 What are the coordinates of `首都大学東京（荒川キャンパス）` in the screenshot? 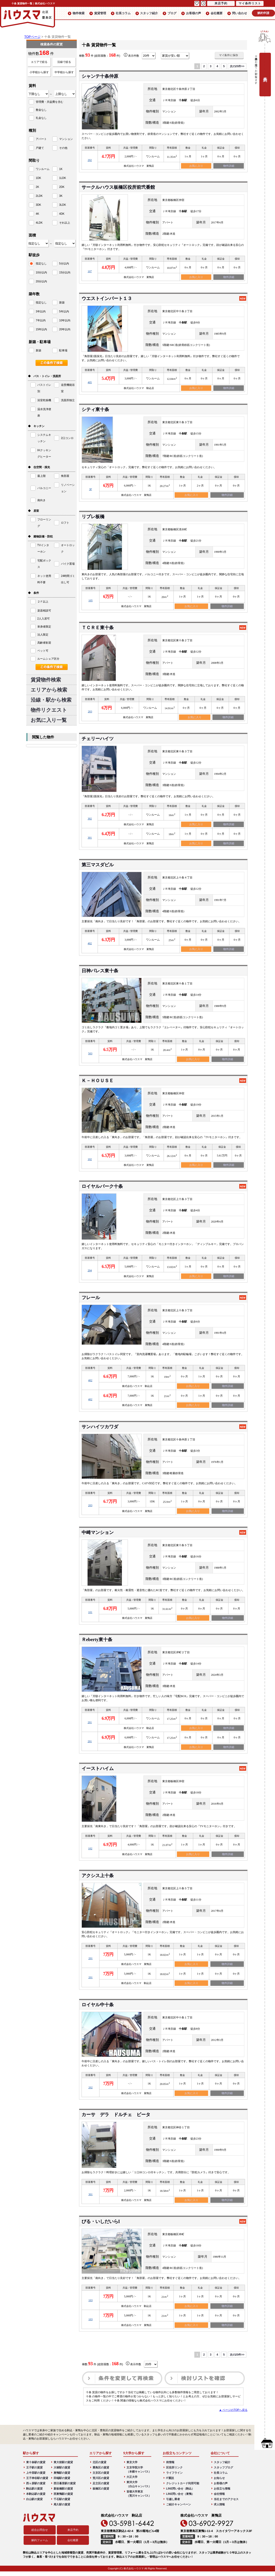 It's located at (139, 2503).